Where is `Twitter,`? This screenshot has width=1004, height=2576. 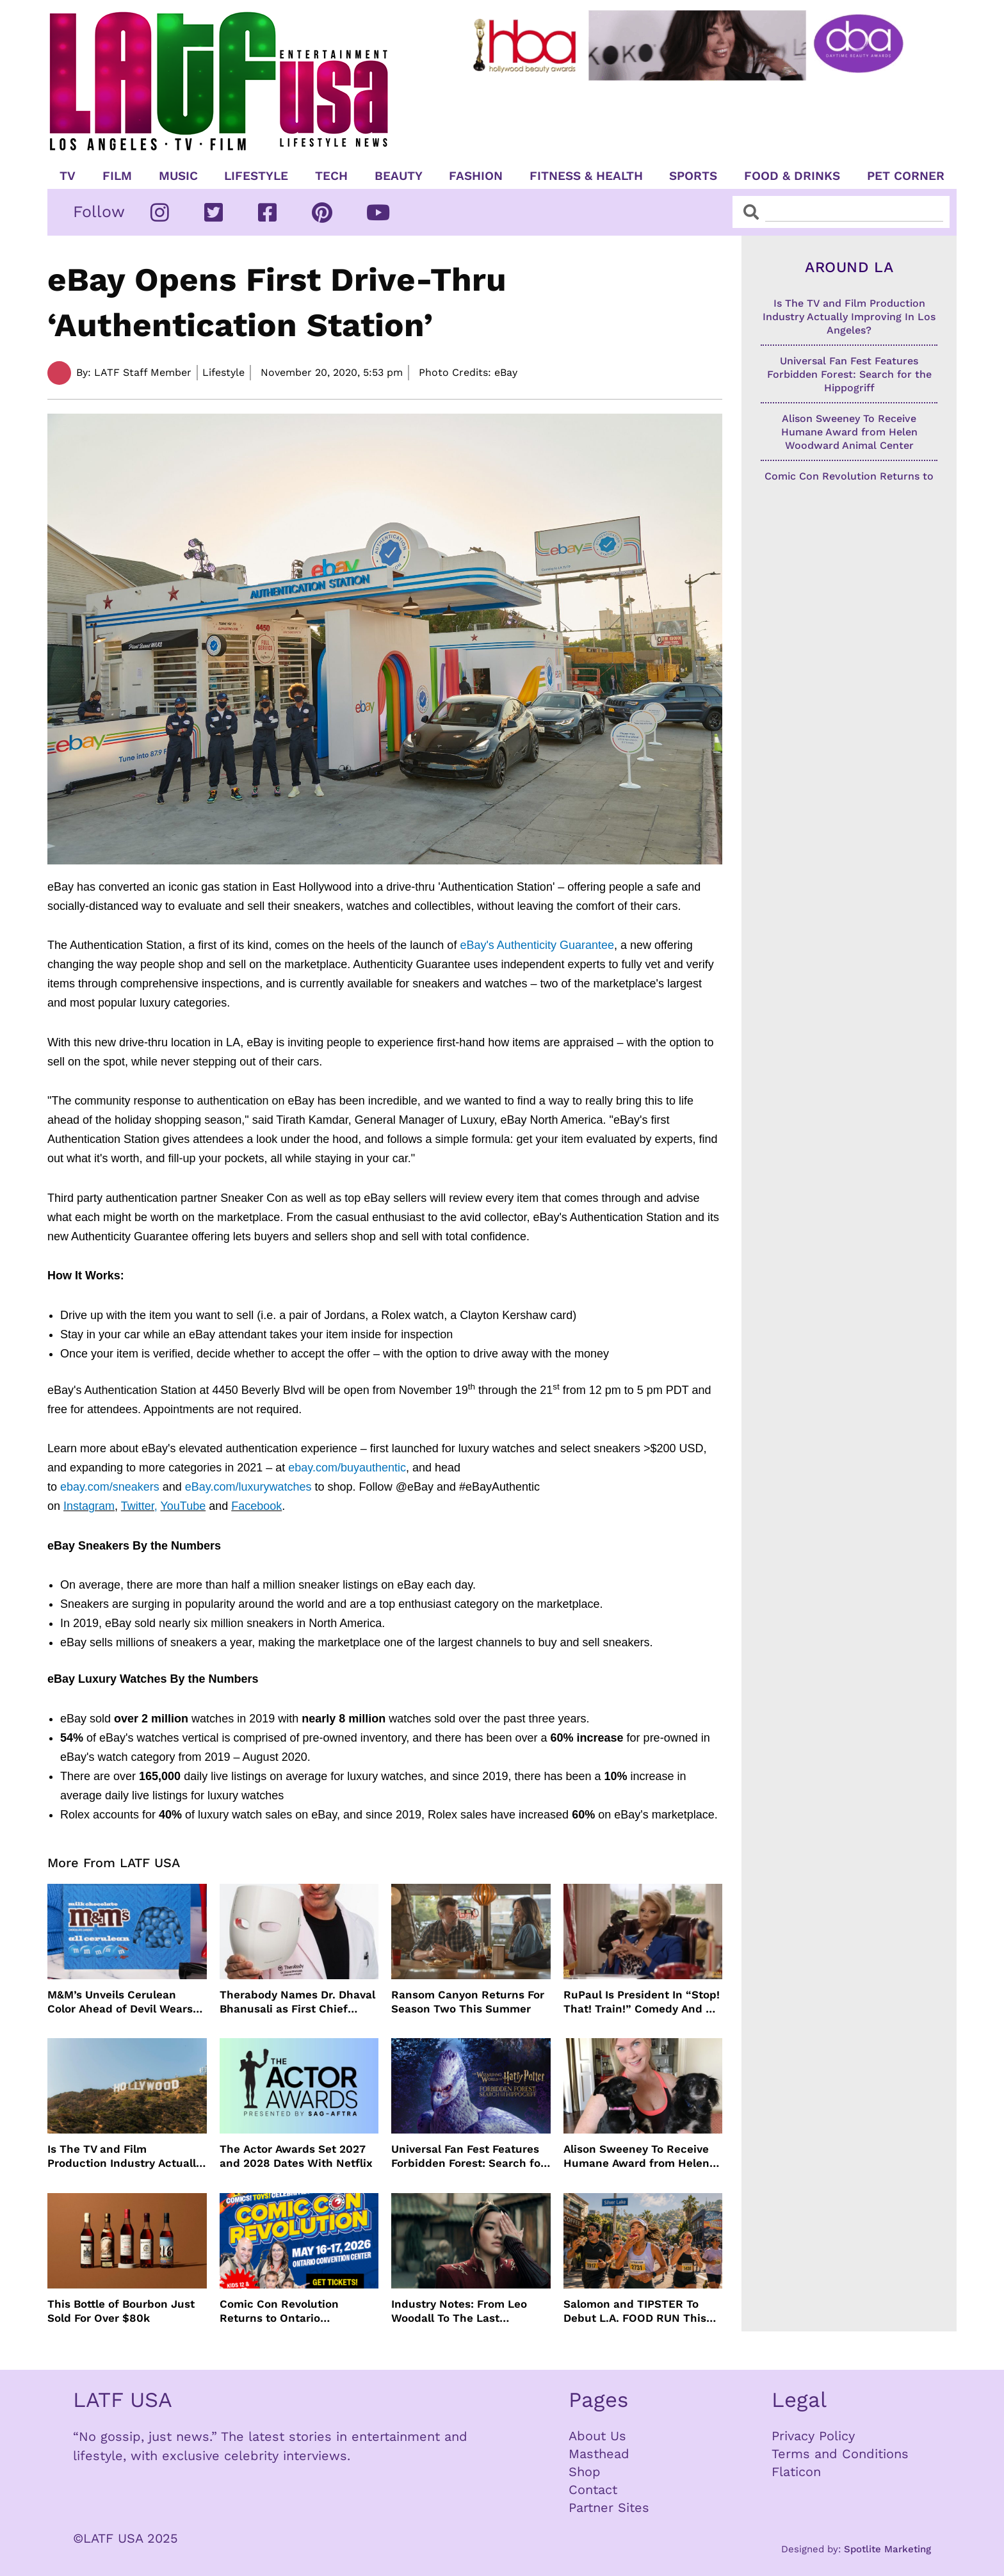
Twitter, is located at coordinates (139, 1506).